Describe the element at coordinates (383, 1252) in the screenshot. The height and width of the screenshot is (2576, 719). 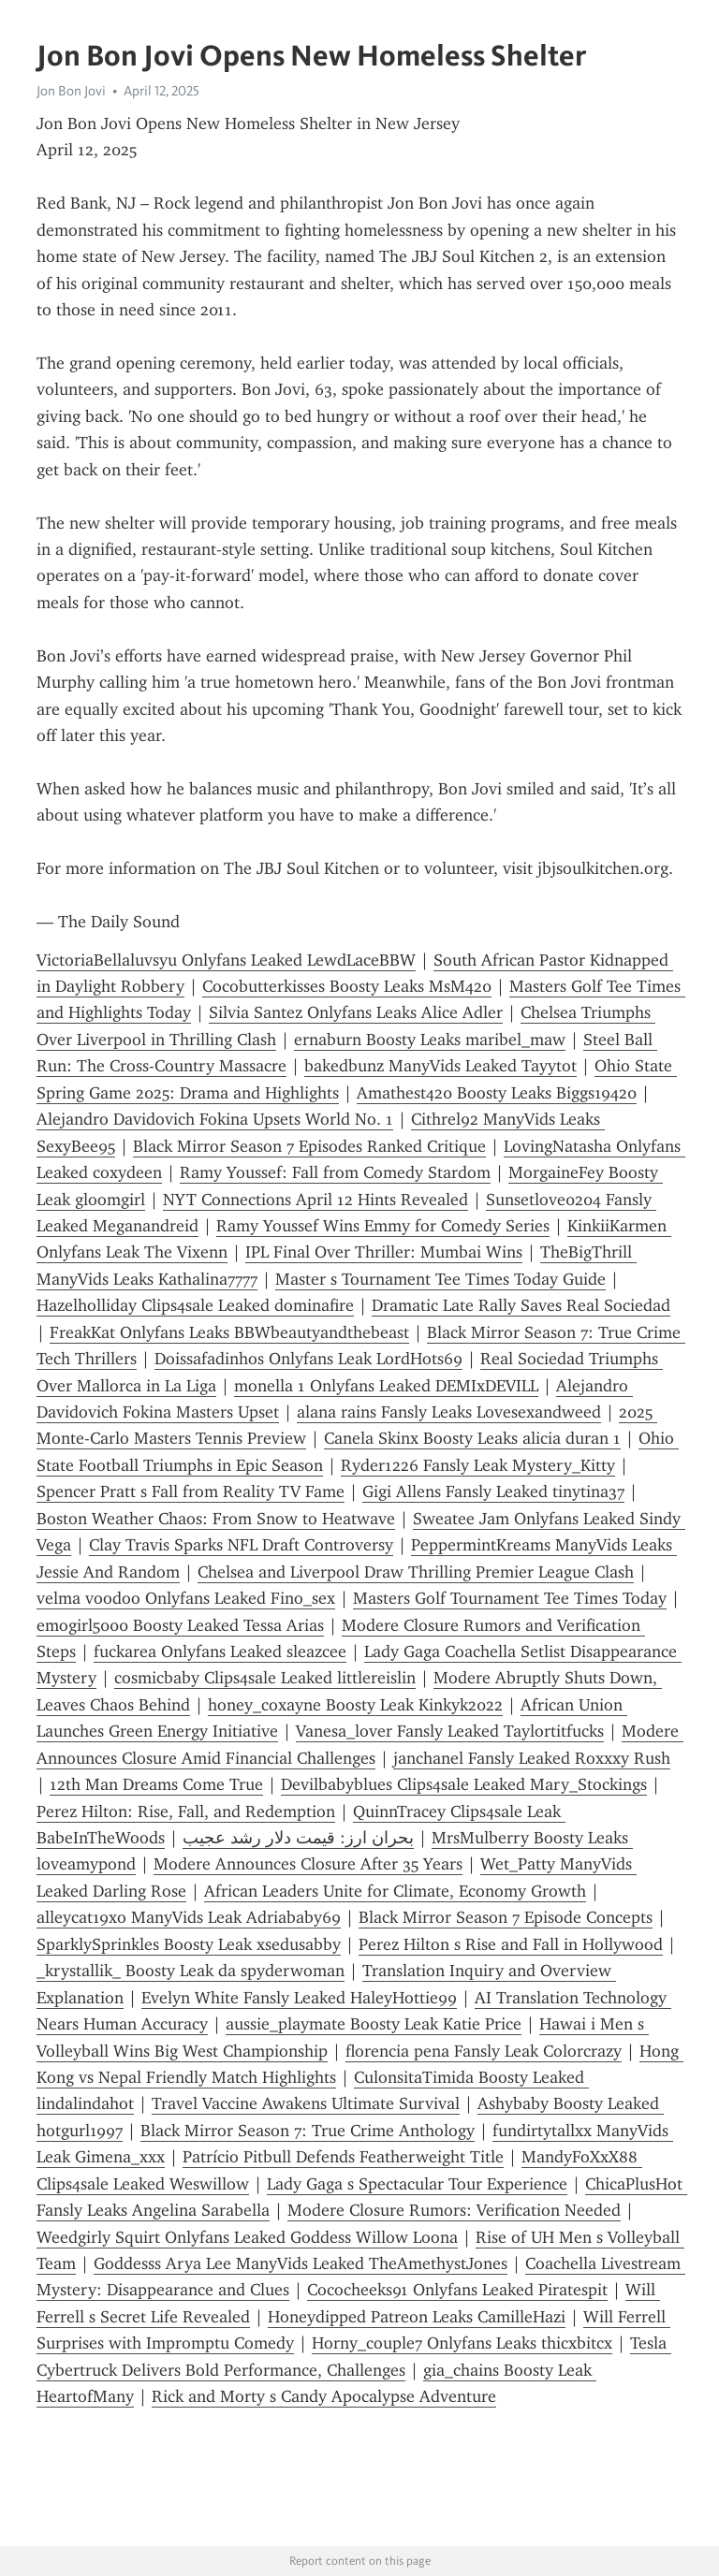
I see `IPL Final Over Thriller: Mumbai Wins` at that location.